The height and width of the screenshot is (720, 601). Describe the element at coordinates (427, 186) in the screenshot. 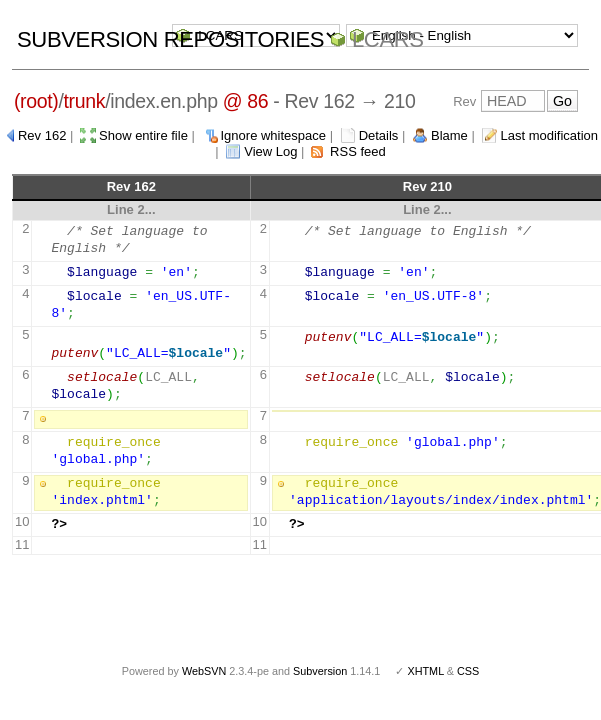

I see `Rev 210` at that location.